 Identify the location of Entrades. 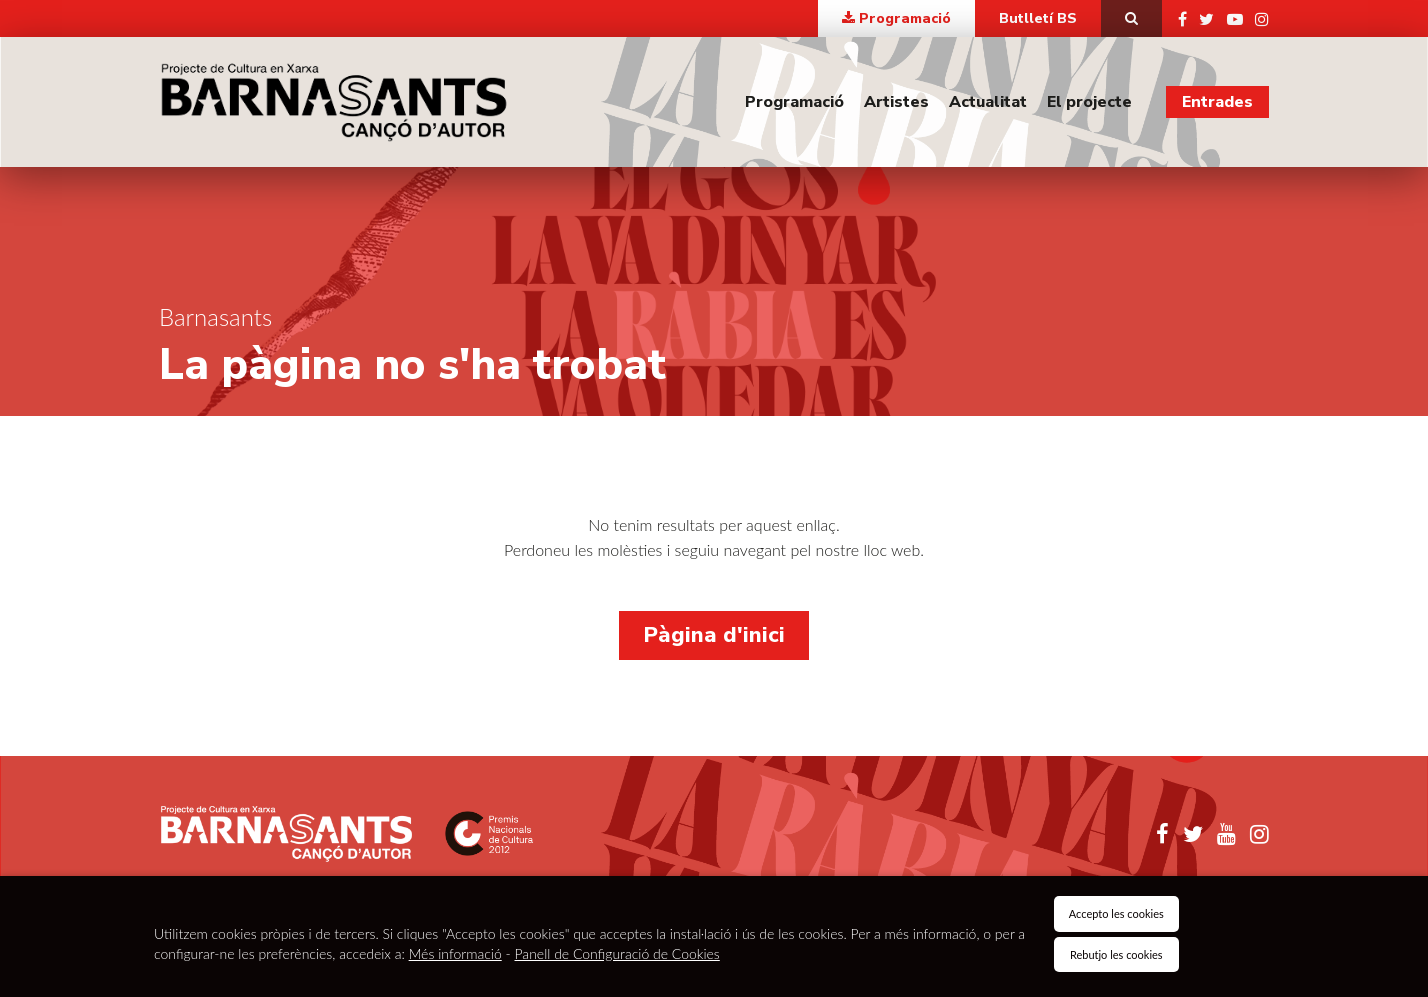
(1217, 102).